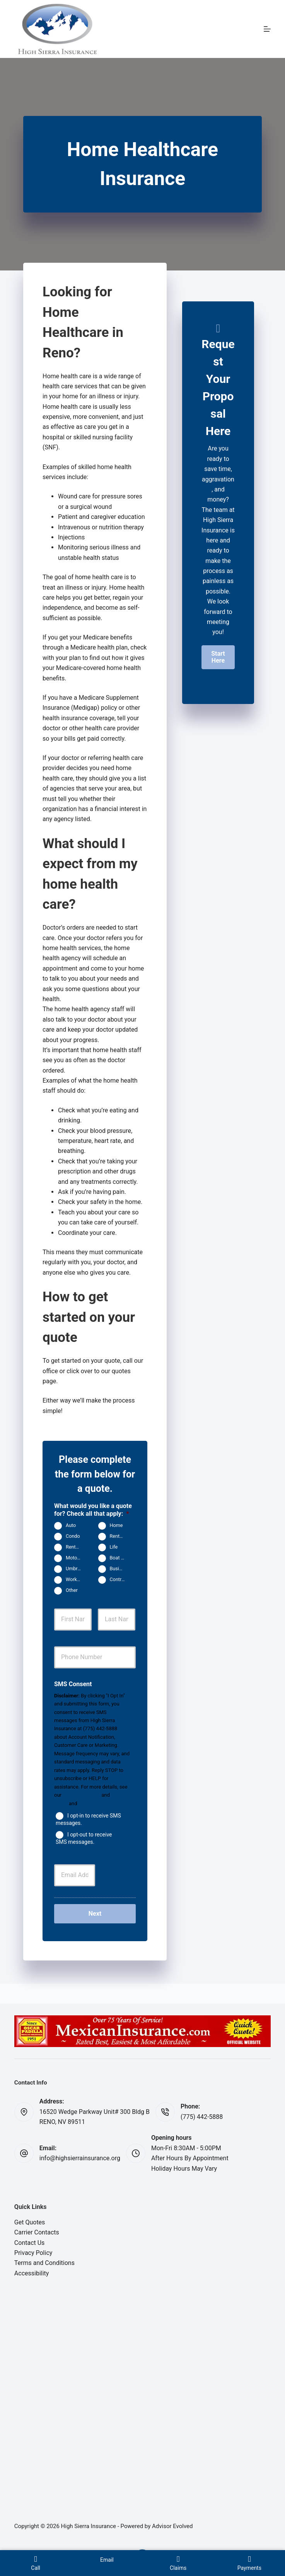 Image resolution: width=285 pixels, height=2576 pixels. I want to click on Home, so click(116, 1526).